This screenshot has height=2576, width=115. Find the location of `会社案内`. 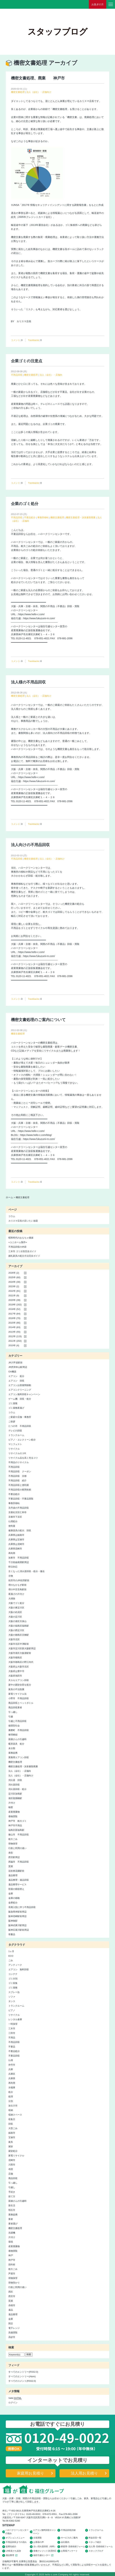

会社案内 is located at coordinates (65, 2541).